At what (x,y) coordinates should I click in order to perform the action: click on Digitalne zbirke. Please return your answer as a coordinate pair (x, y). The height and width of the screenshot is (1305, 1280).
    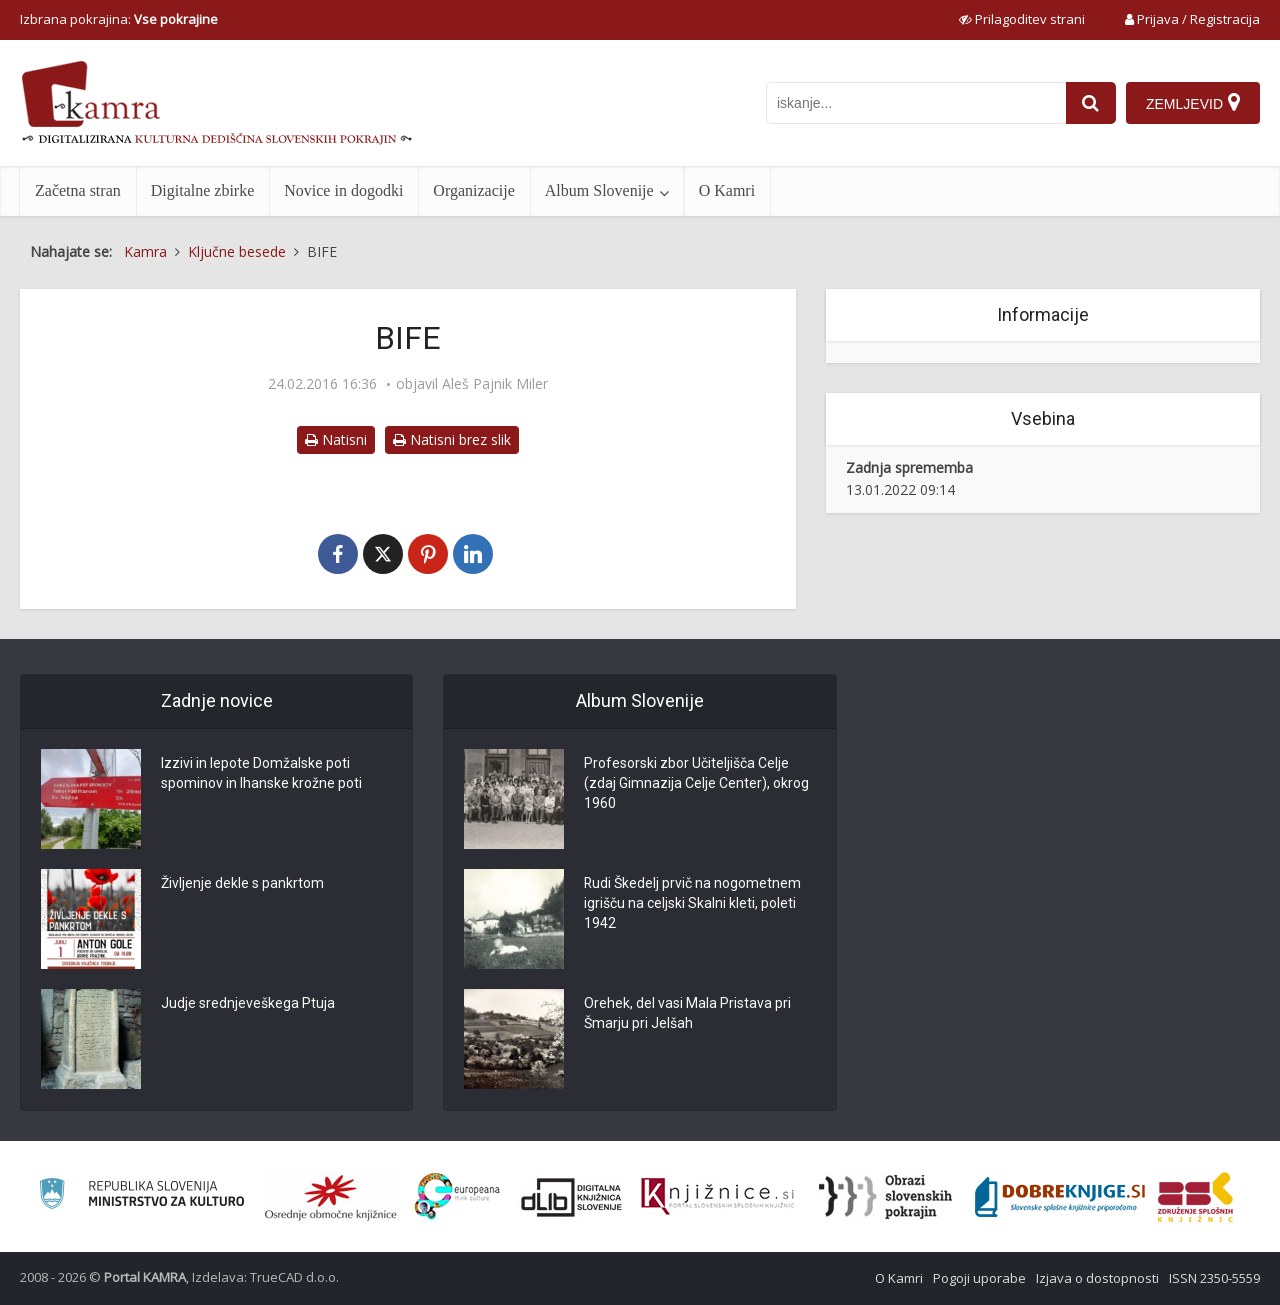
    Looking at the image, I should click on (203, 190).